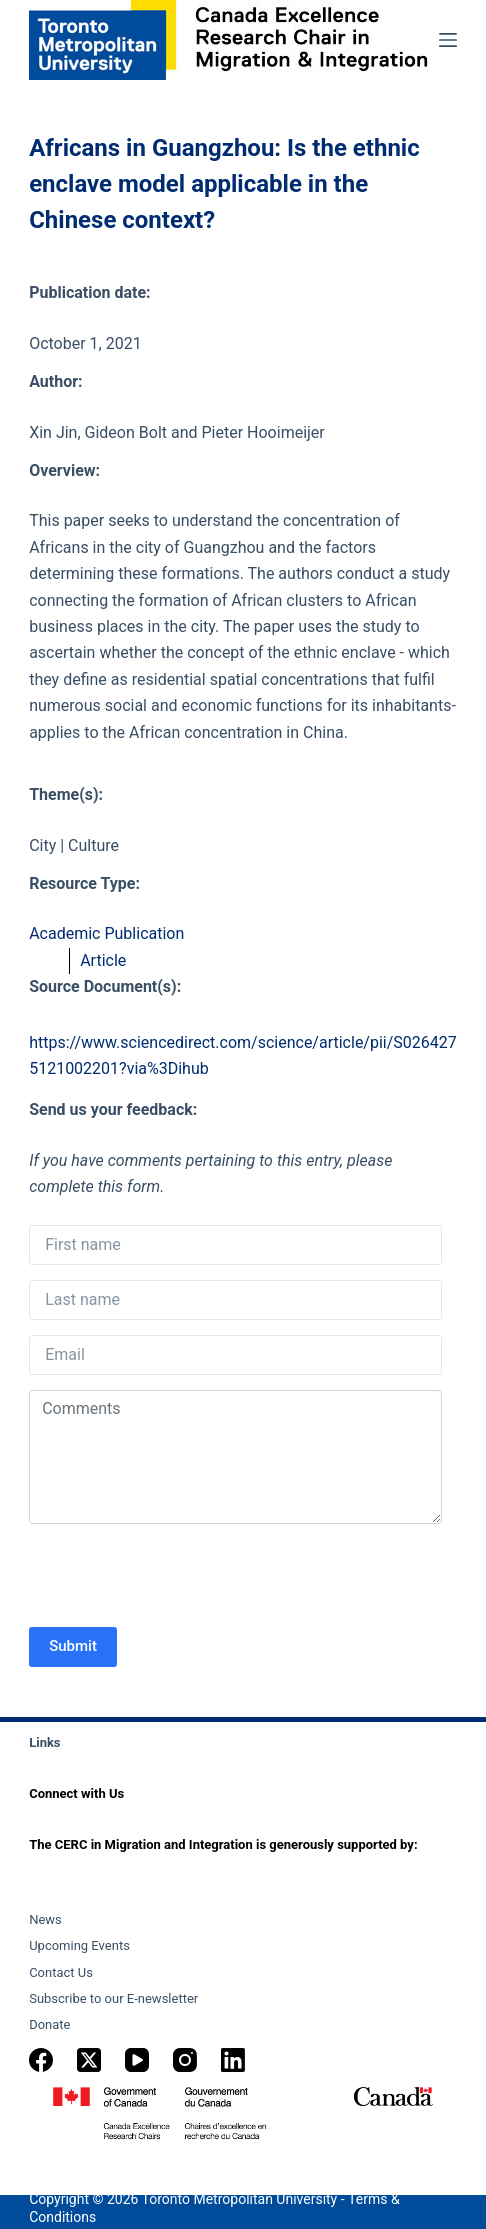 This screenshot has width=486, height=2229. I want to click on Academic Publication, so click(106, 933).